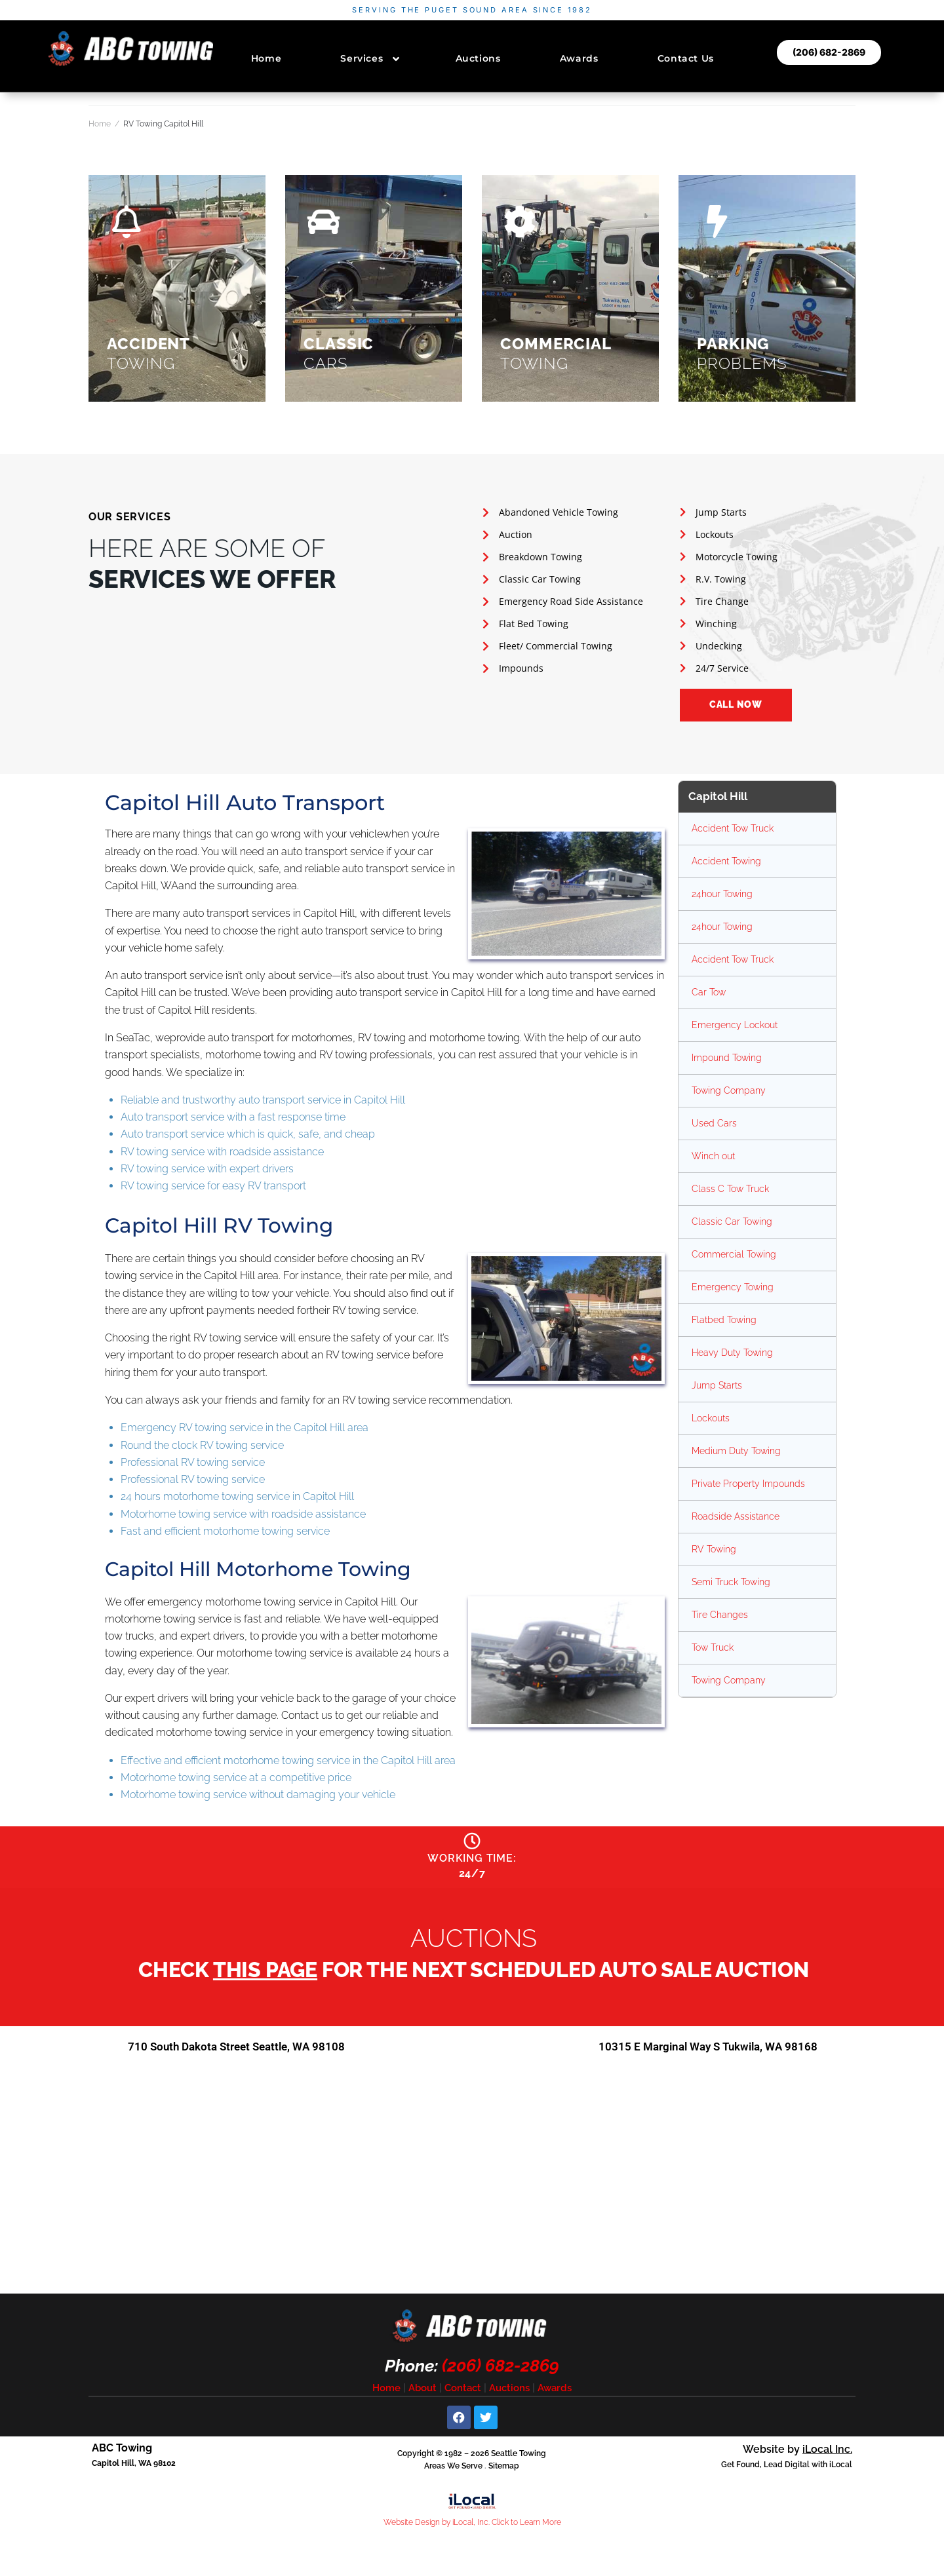 Image resolution: width=944 pixels, height=2576 pixels. Describe the element at coordinates (500, 2371) in the screenshot. I see `(206) 682-2869` at that location.